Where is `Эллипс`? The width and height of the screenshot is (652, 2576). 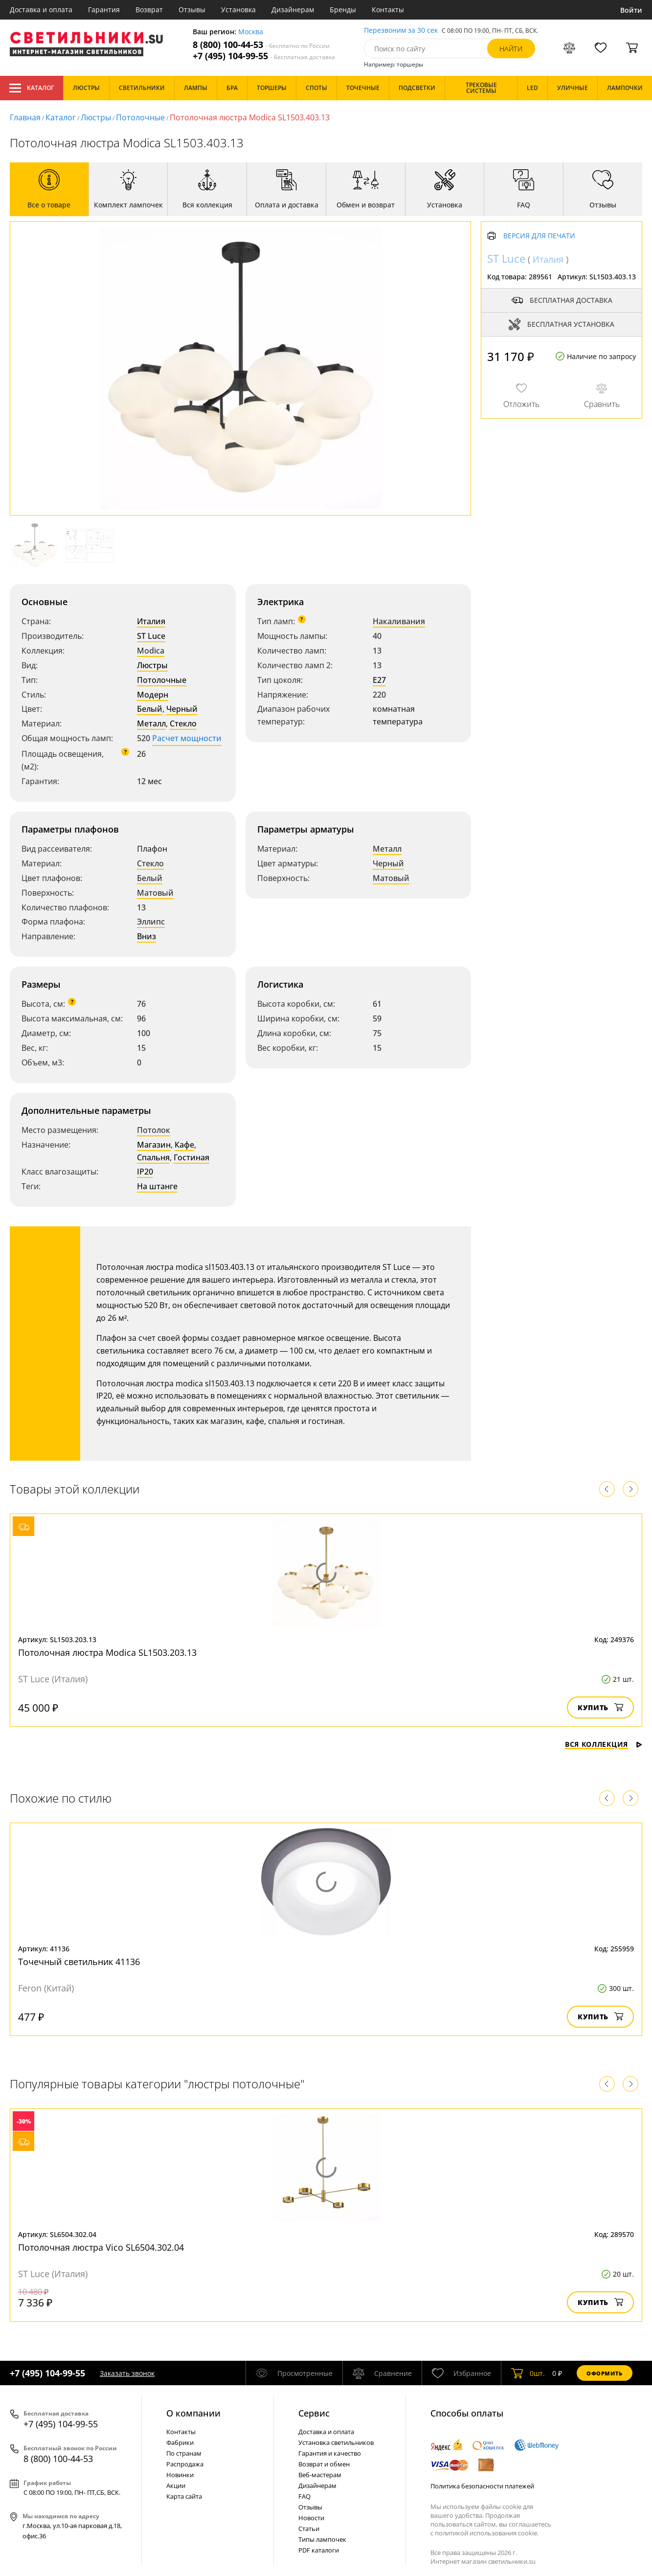
Эллипс is located at coordinates (151, 921).